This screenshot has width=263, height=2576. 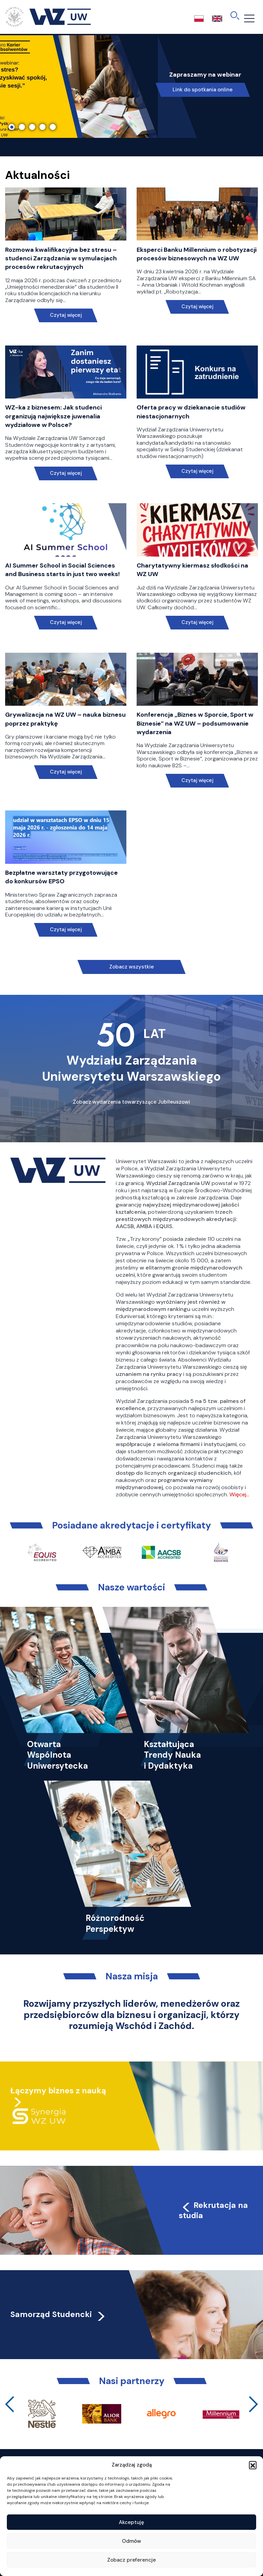 I want to click on Zobacz wydarzenia towarzyszące Jubileuszowi, so click(x=131, y=1101).